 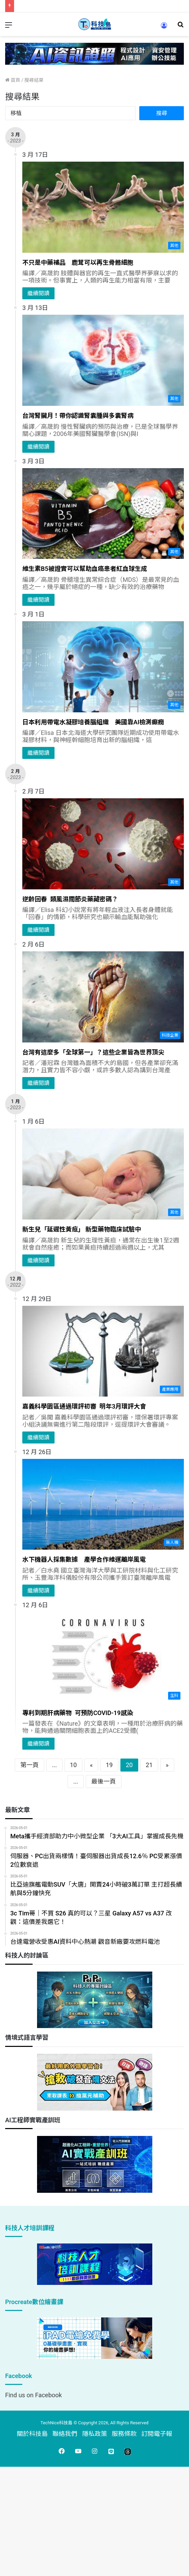 I want to click on 嘉義科學園區通過環評初審 明年3月環評大會, so click(x=84, y=1406).